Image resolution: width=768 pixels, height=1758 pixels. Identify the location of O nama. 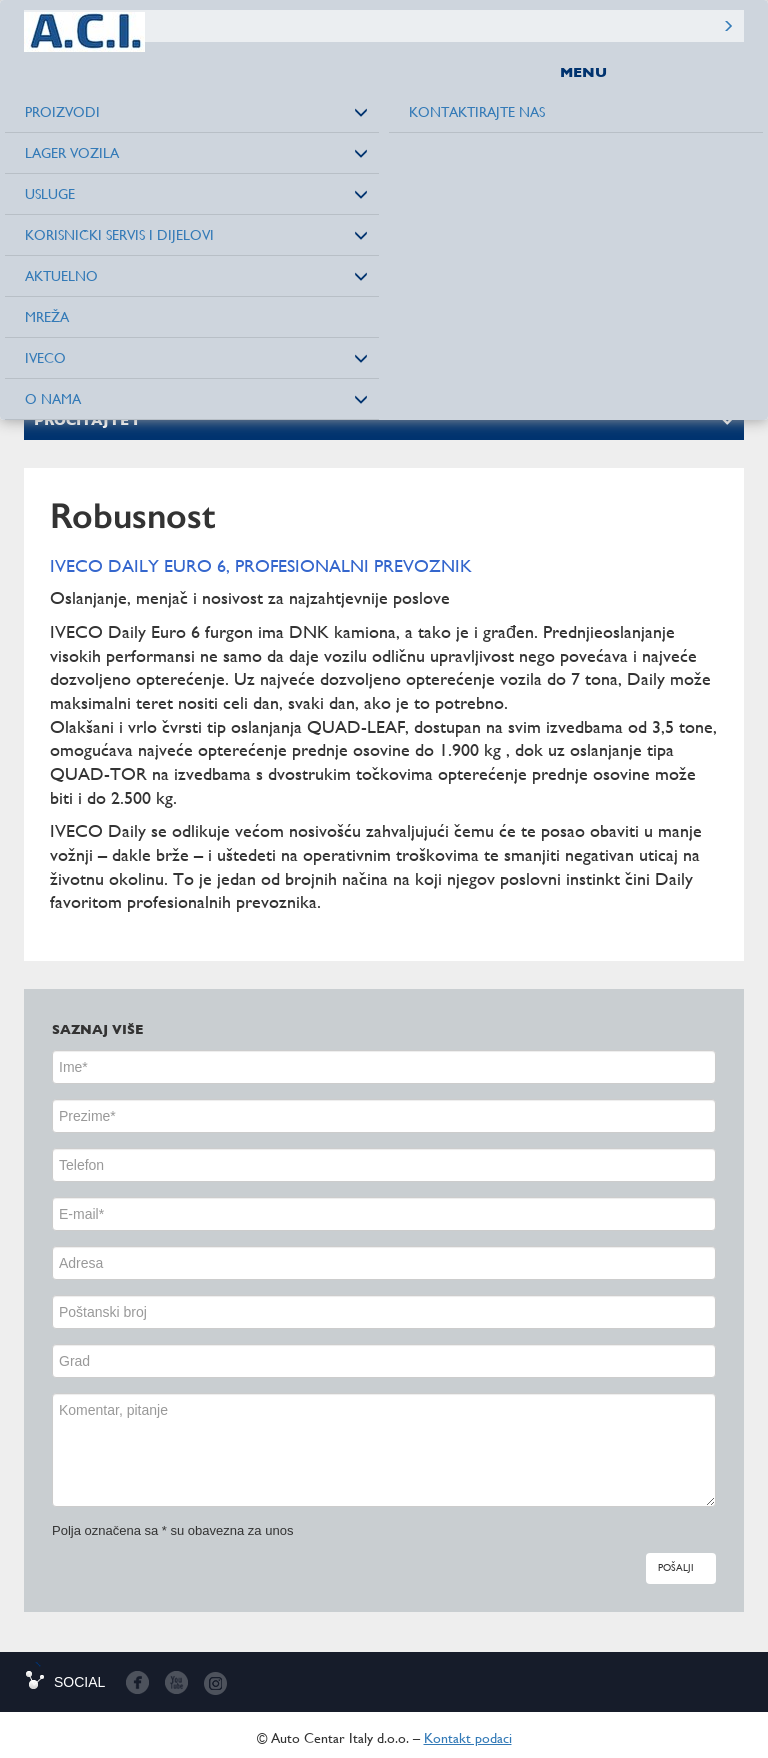
(53, 399).